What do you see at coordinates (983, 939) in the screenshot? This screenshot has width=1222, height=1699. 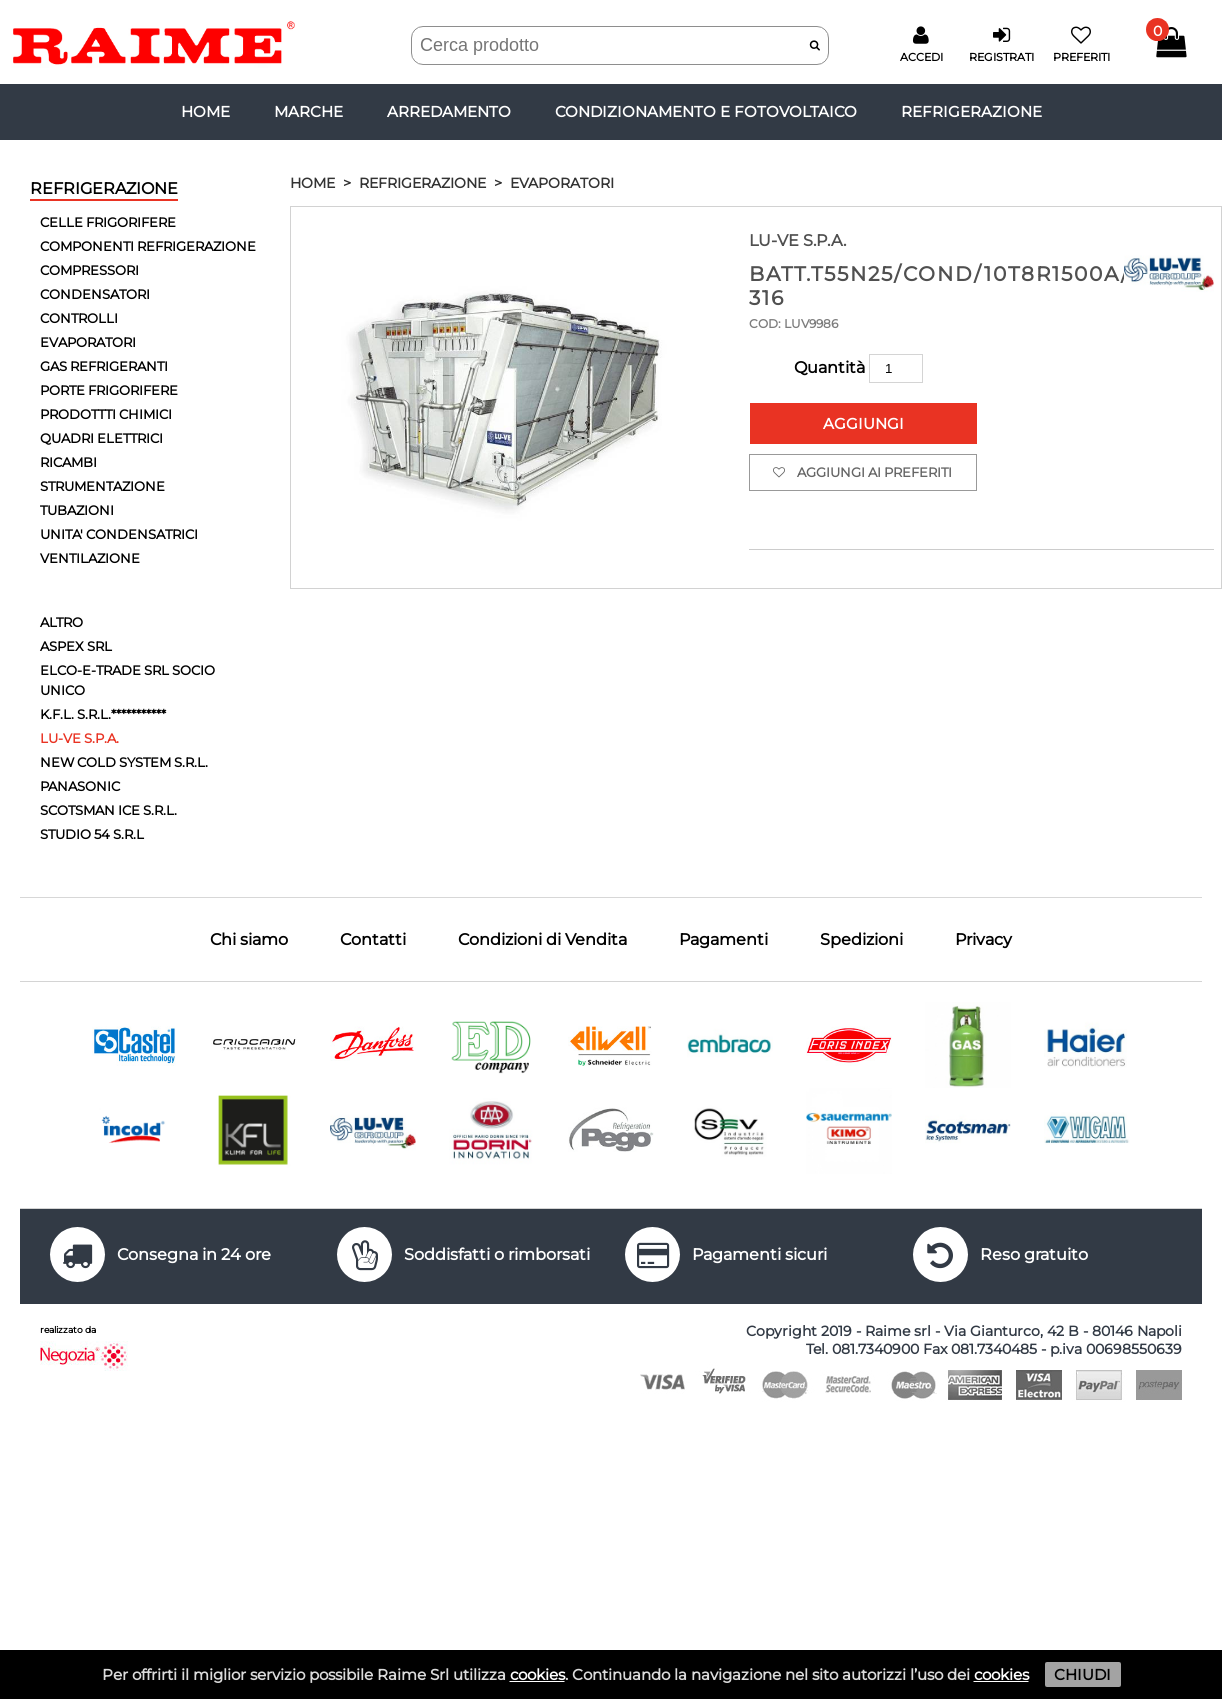 I see `Privacy` at bounding box center [983, 939].